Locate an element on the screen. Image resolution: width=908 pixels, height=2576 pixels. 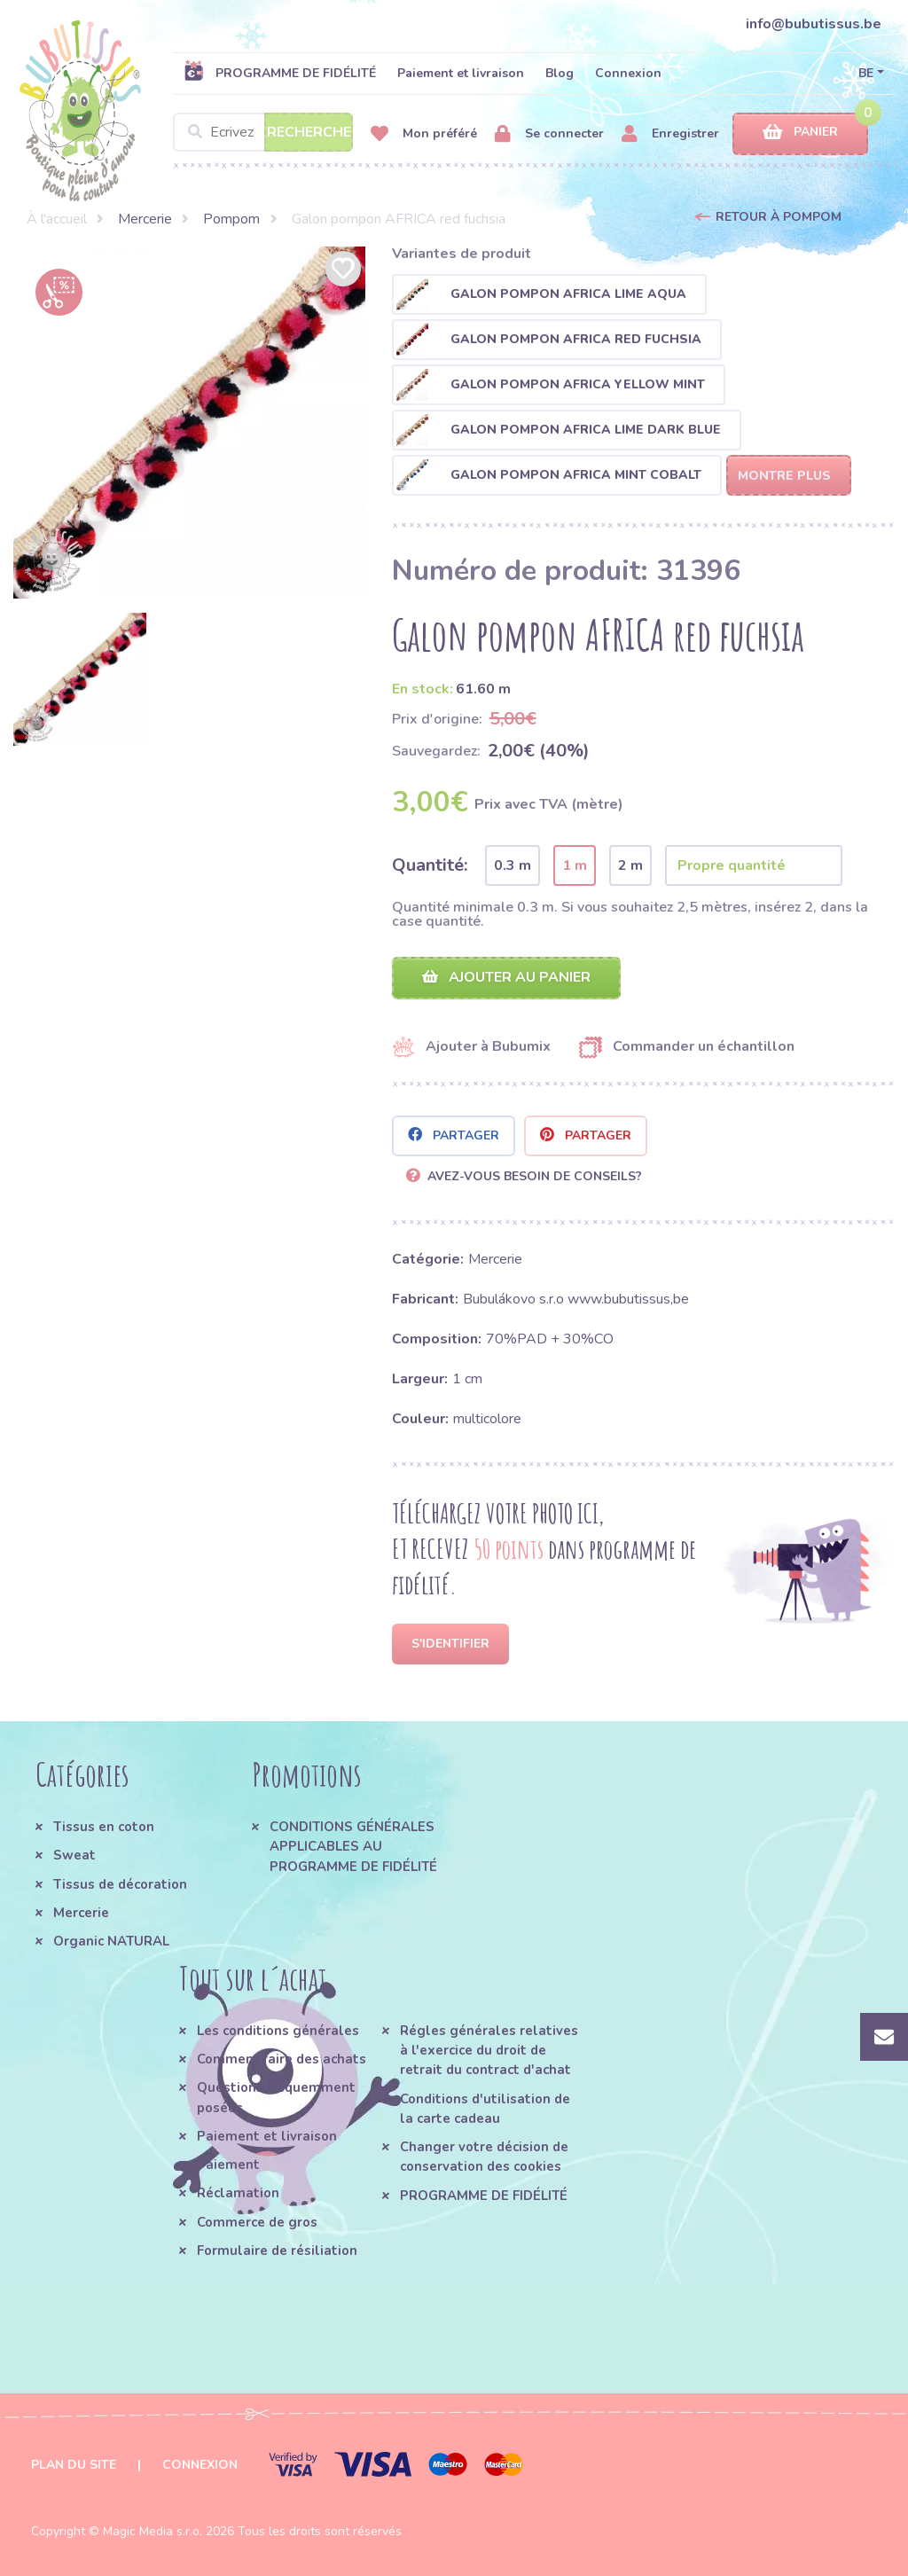
Comment faire des achats is located at coordinates (281, 2059).